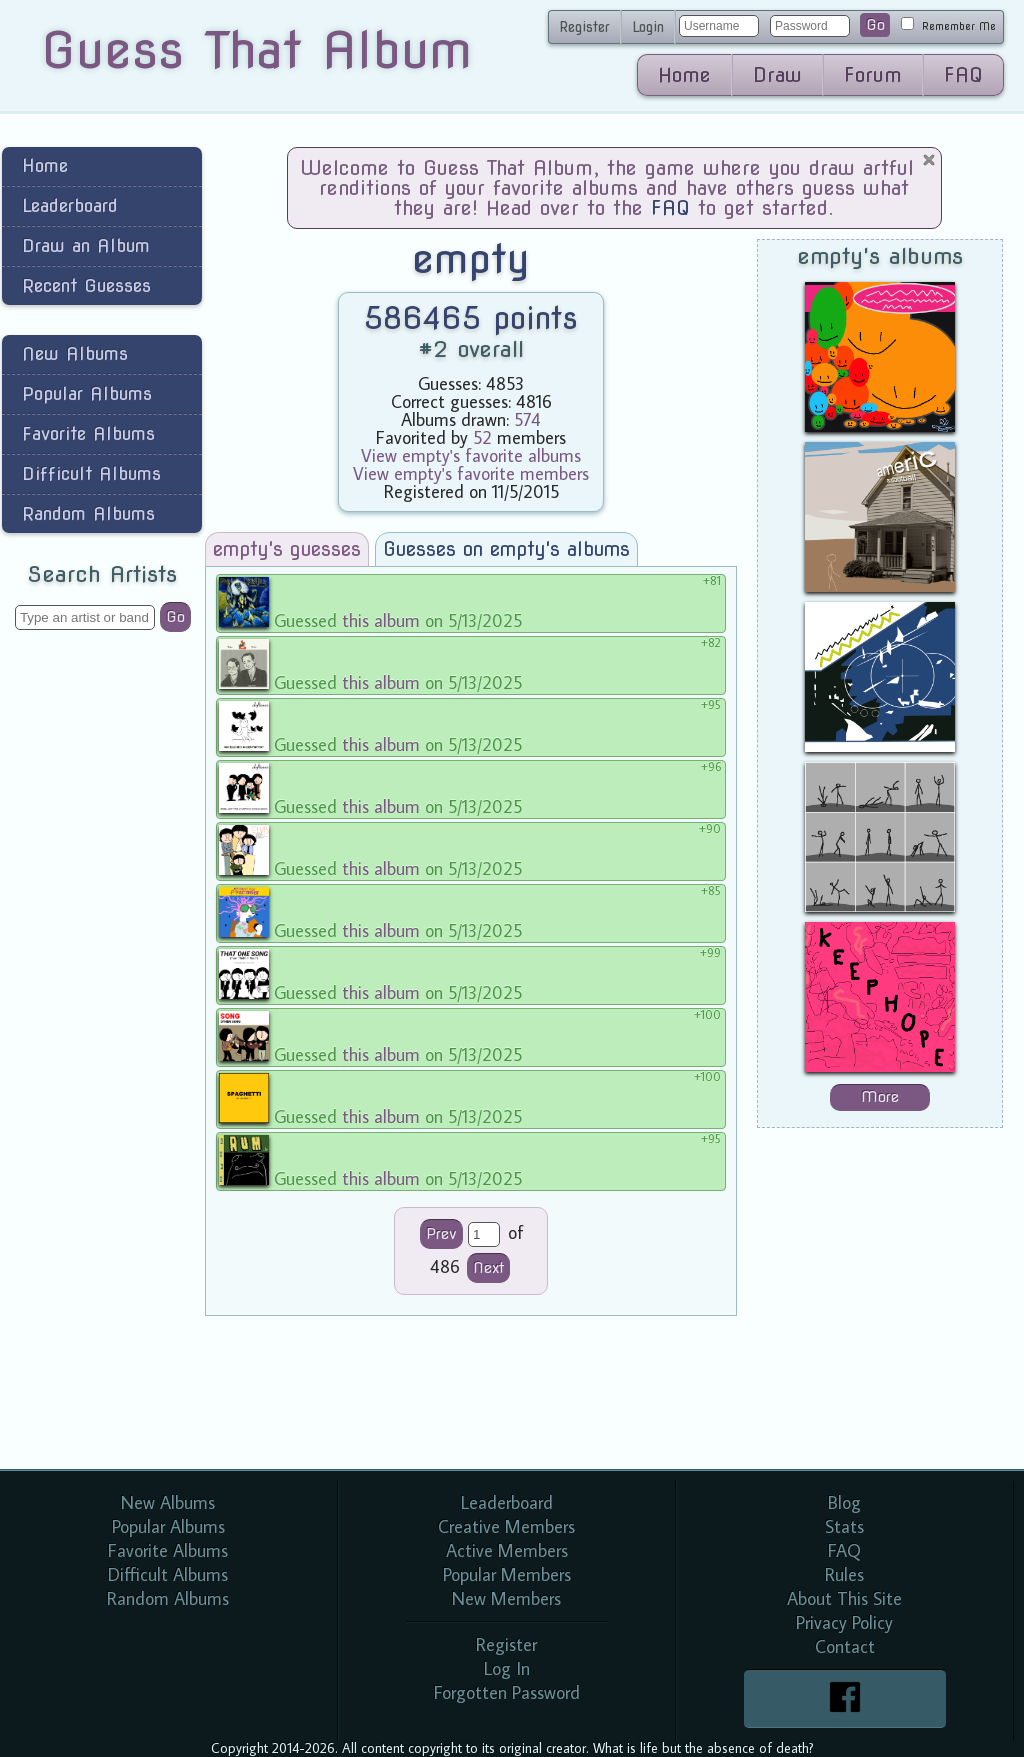  What do you see at coordinates (91, 473) in the screenshot?
I see `Difficult Albums` at bounding box center [91, 473].